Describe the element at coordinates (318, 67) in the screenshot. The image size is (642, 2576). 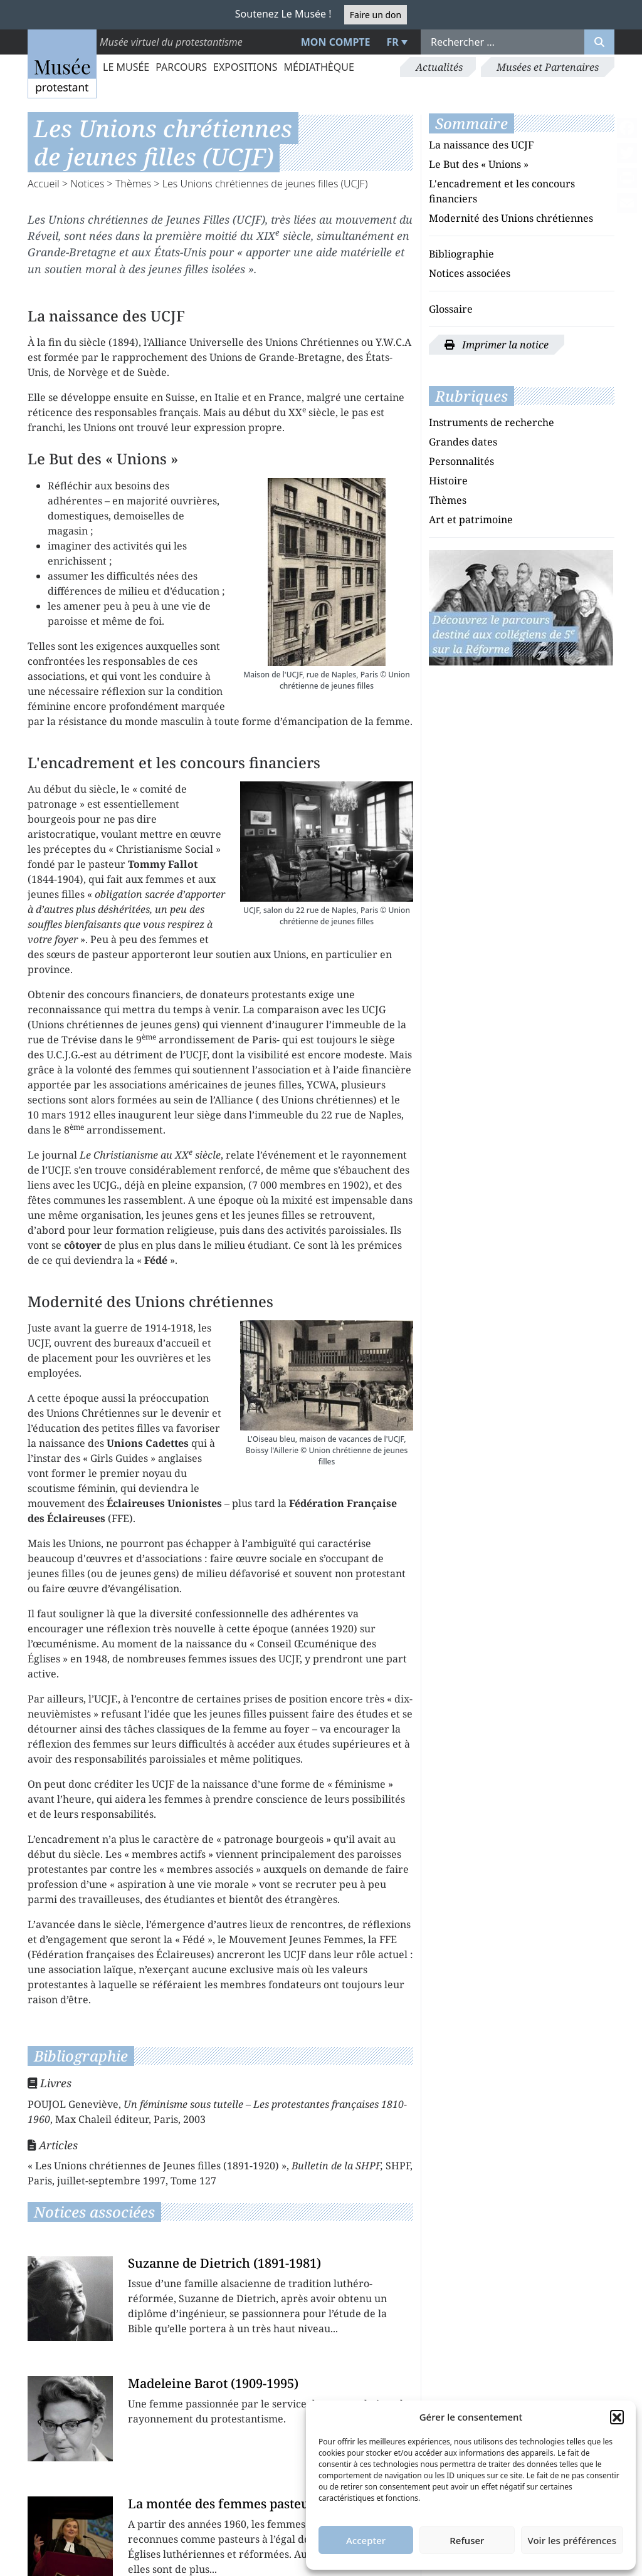
I see `Médiathèque` at that location.